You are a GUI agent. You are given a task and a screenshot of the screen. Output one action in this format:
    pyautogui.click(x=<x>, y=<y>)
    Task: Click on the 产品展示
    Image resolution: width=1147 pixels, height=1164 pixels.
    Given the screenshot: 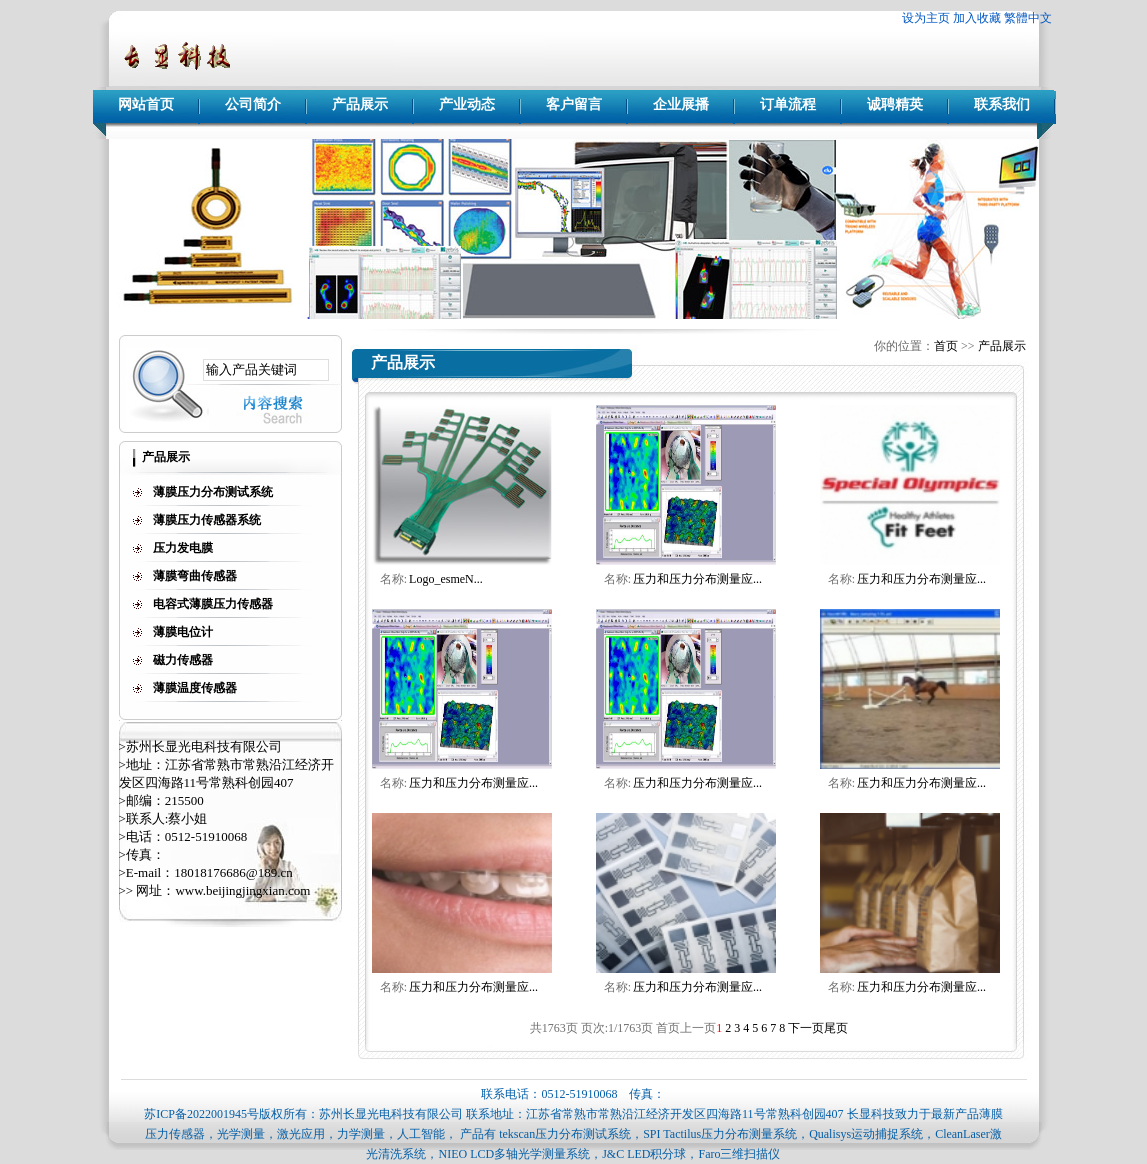 What is the action you would take?
    pyautogui.click(x=360, y=104)
    